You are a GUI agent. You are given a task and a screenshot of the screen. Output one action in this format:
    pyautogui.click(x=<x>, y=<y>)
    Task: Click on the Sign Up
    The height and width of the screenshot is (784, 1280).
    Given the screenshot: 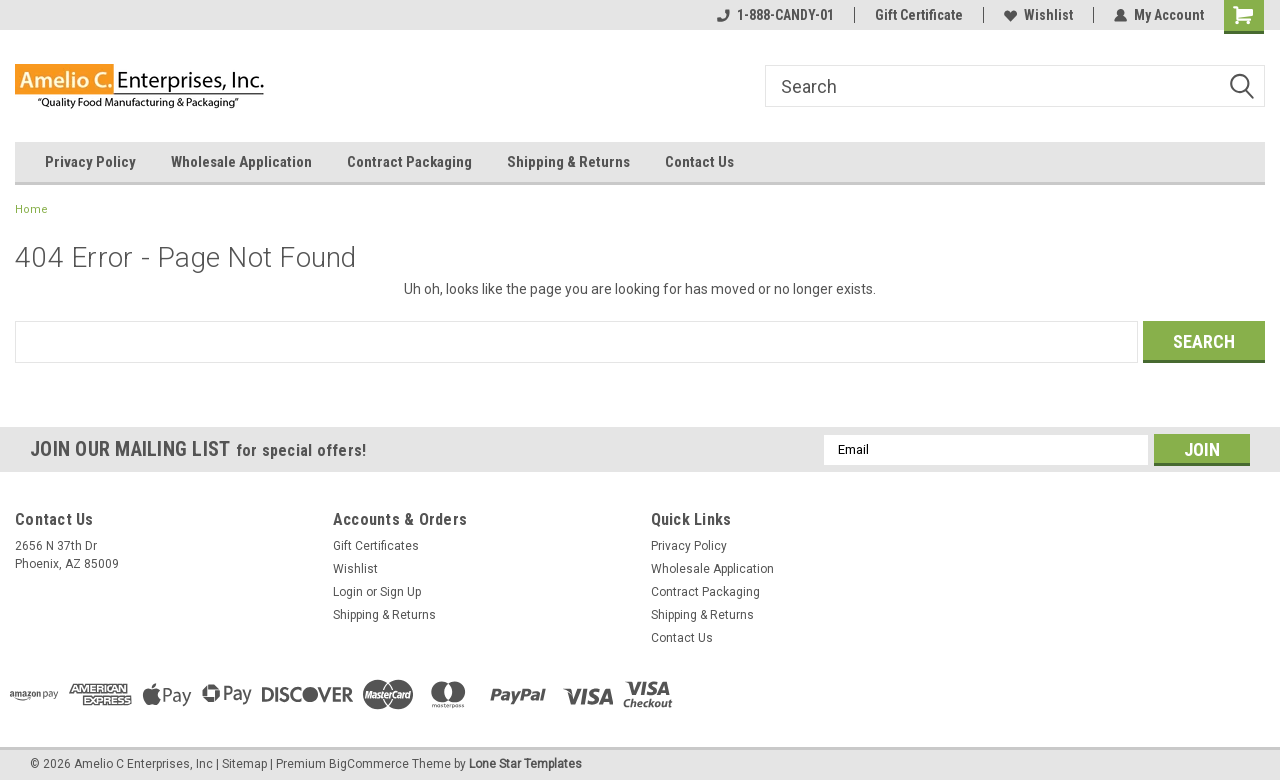 What is the action you would take?
    pyautogui.click(x=400, y=592)
    